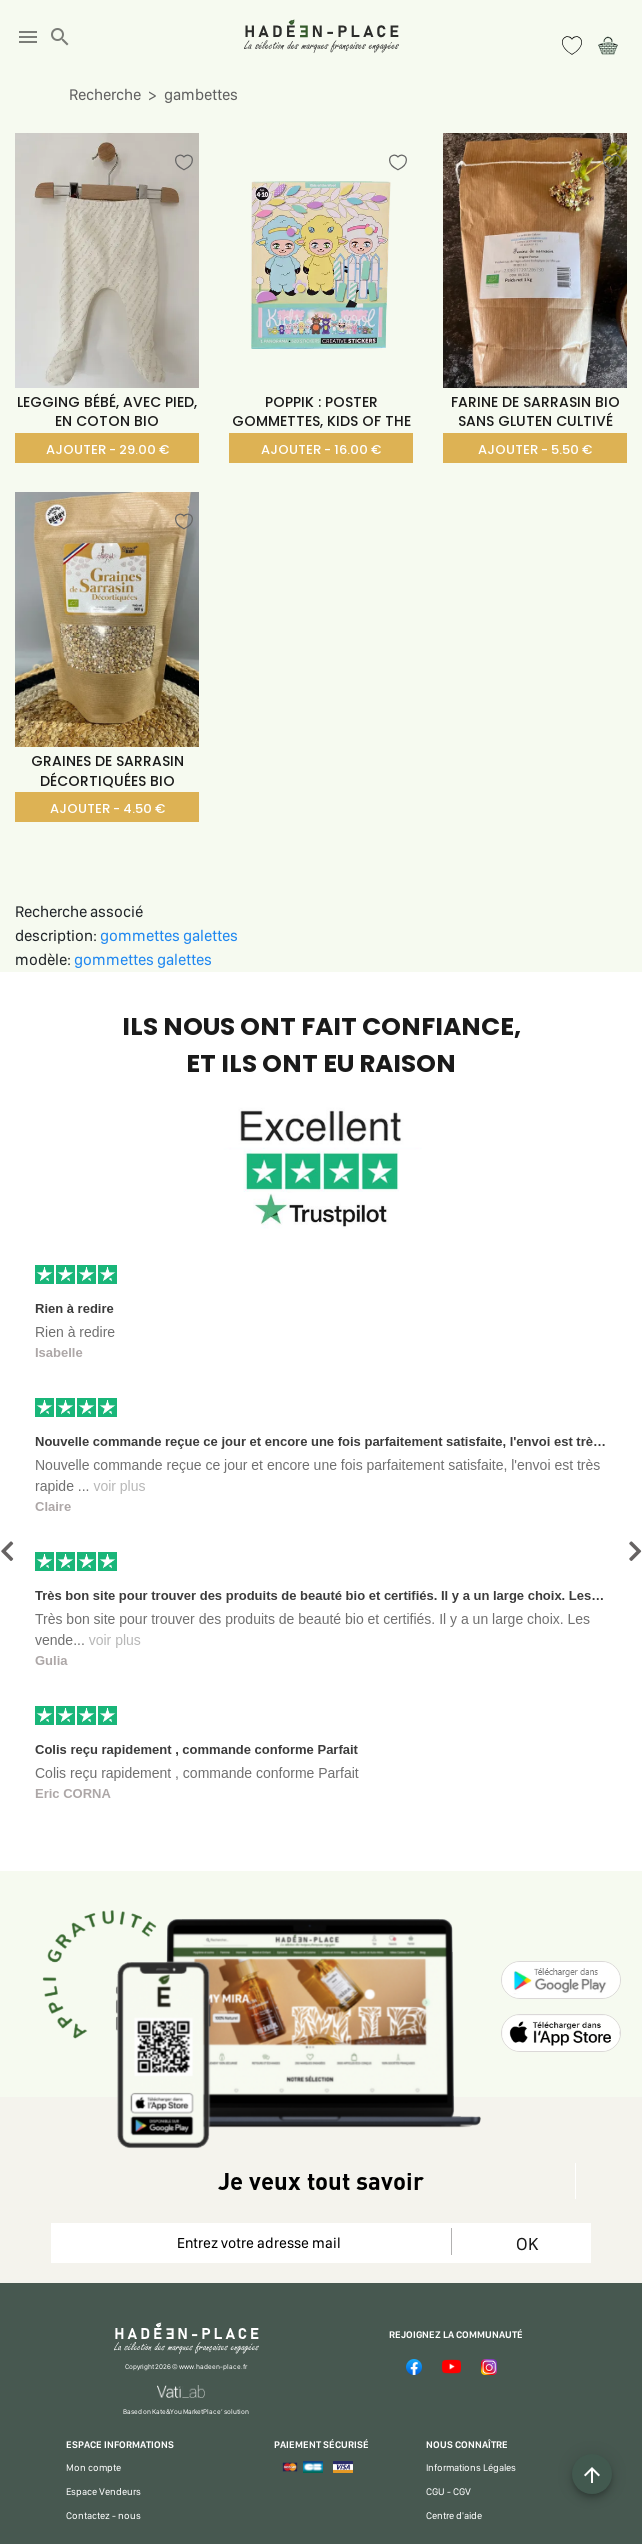 This screenshot has width=642, height=2544. I want to click on voir plus, so click(119, 1486).